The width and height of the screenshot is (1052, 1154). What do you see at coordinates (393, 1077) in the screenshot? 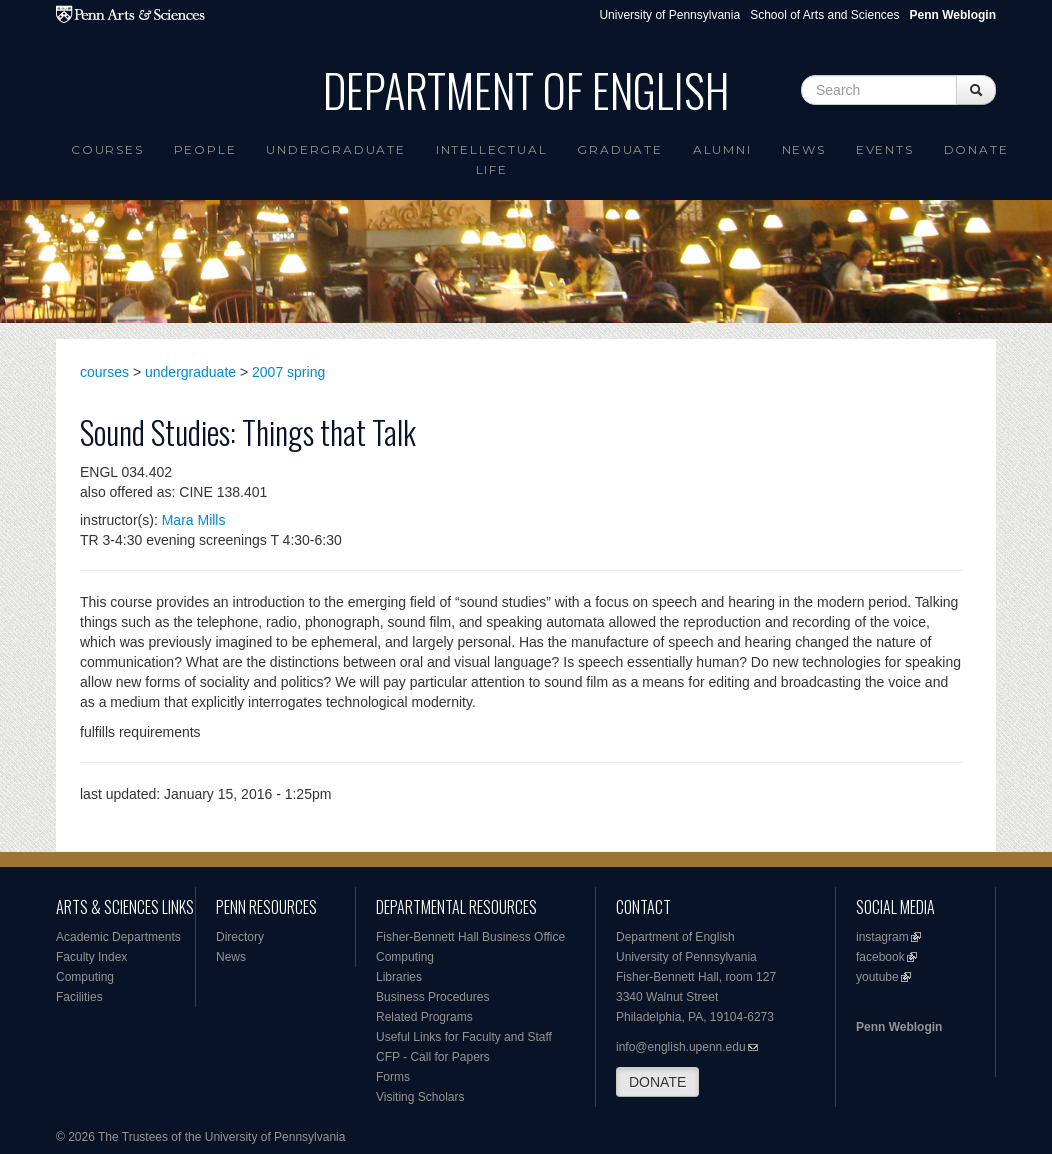
I see `Forms` at bounding box center [393, 1077].